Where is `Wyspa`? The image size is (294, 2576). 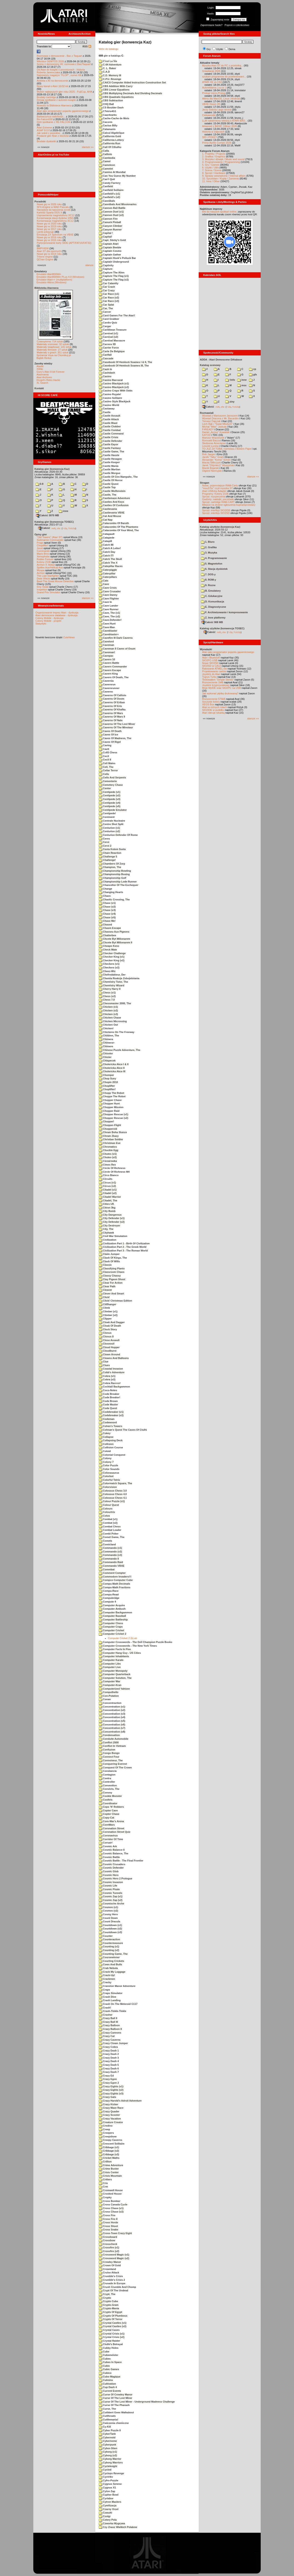 Wyspa is located at coordinates (41, 570).